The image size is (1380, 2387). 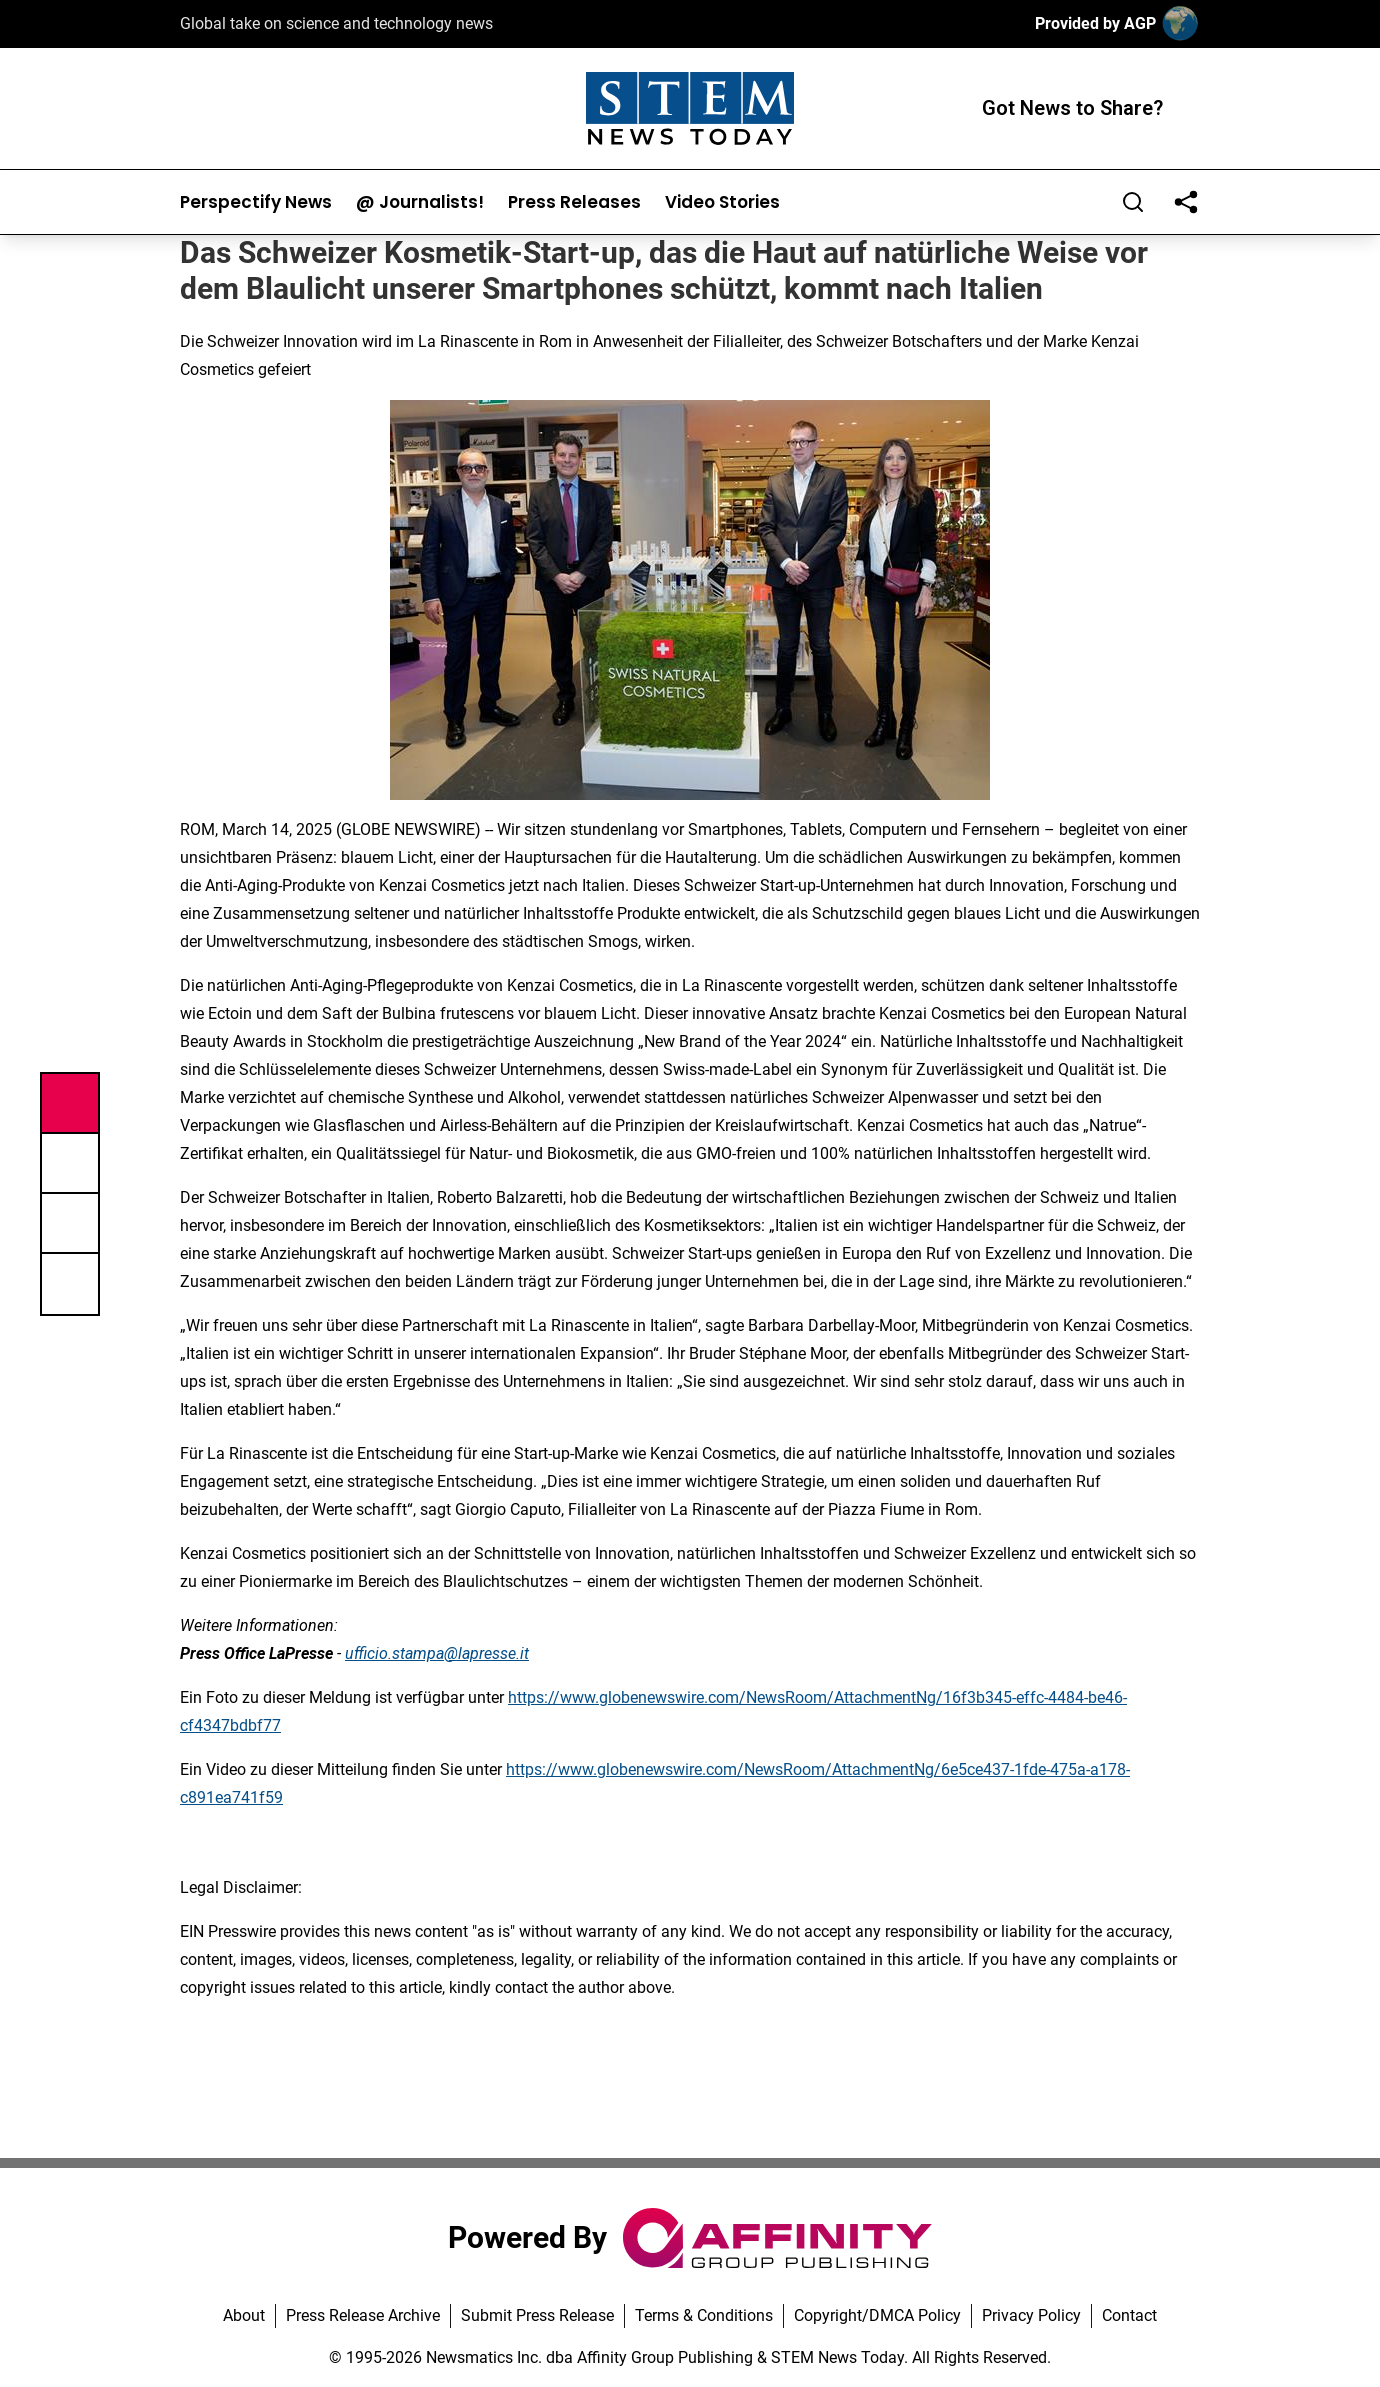 What do you see at coordinates (256, 202) in the screenshot?
I see `Perspectify News` at bounding box center [256, 202].